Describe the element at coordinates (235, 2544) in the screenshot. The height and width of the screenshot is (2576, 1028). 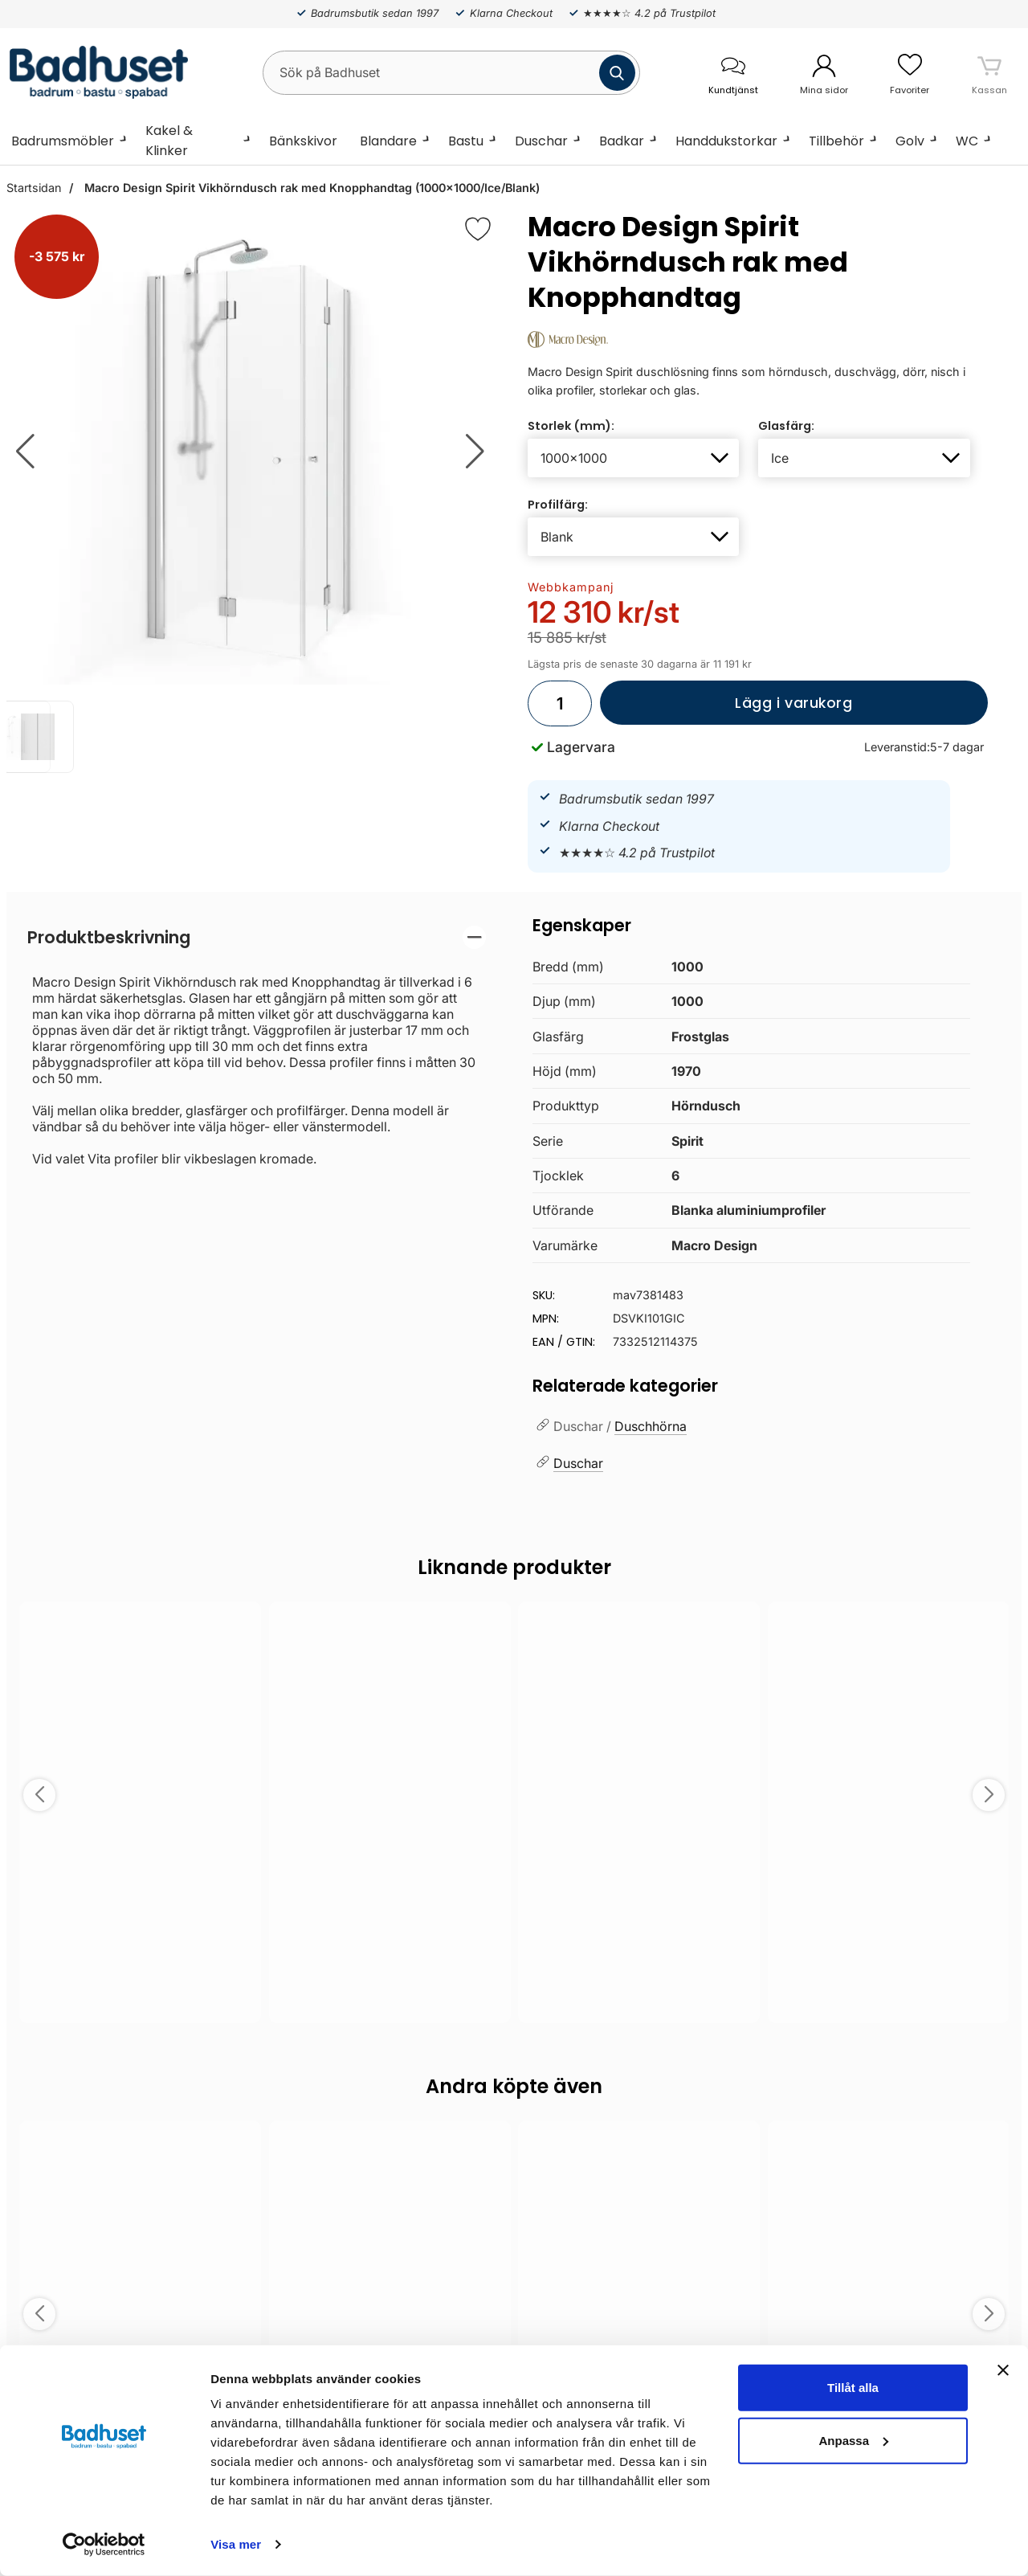
I see `Visa mer` at that location.